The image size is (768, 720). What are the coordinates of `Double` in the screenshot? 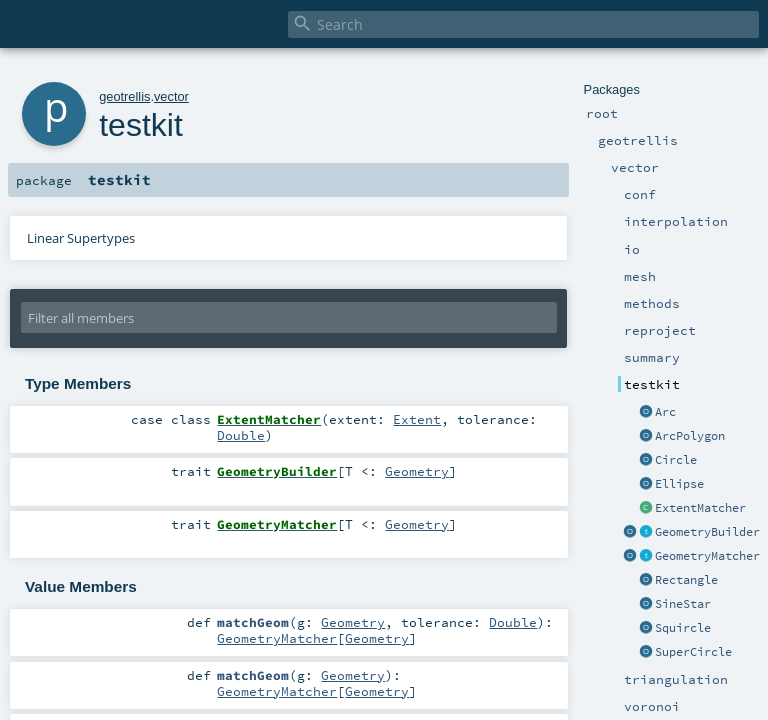 It's located at (241, 435).